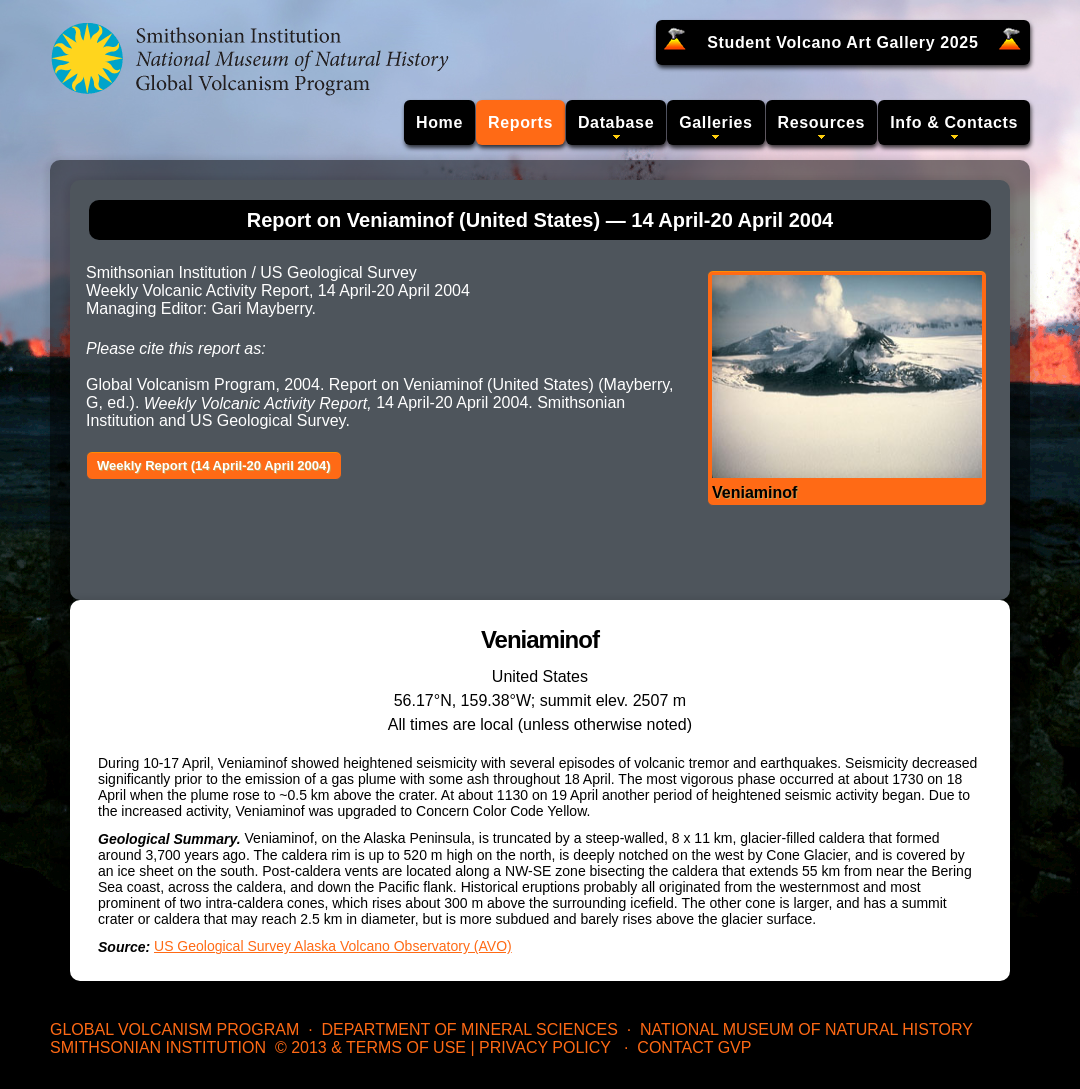 The image size is (1080, 1089). I want to click on Global Volcanism Program, so click(174, 1029).